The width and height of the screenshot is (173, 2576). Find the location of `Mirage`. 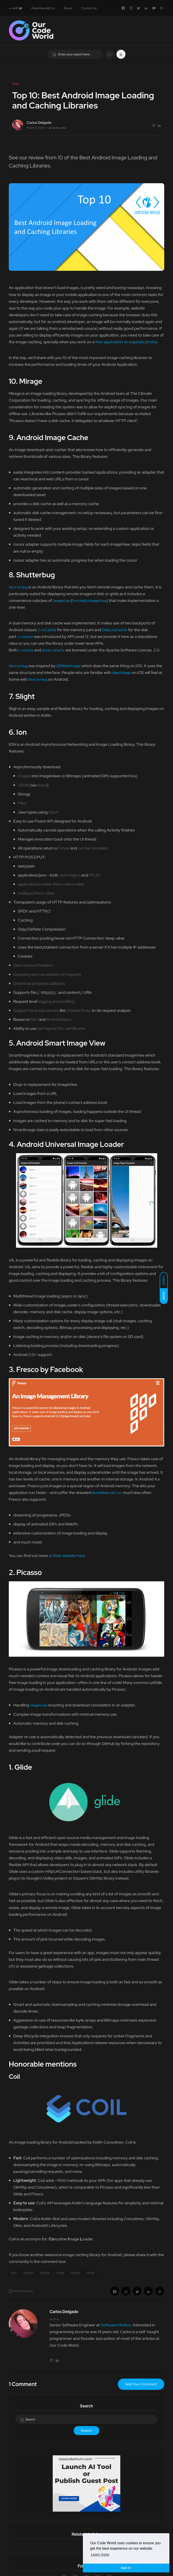

Mirage is located at coordinates (30, 381).